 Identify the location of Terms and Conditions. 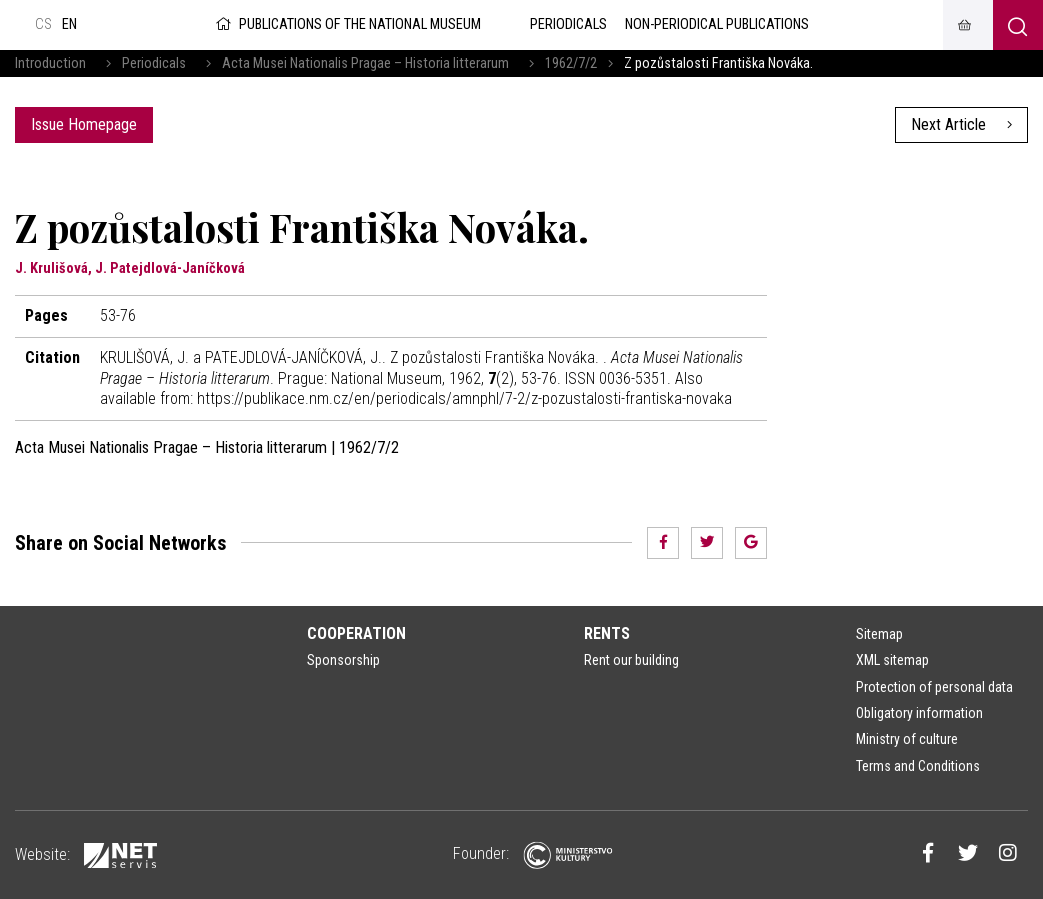
(918, 766).